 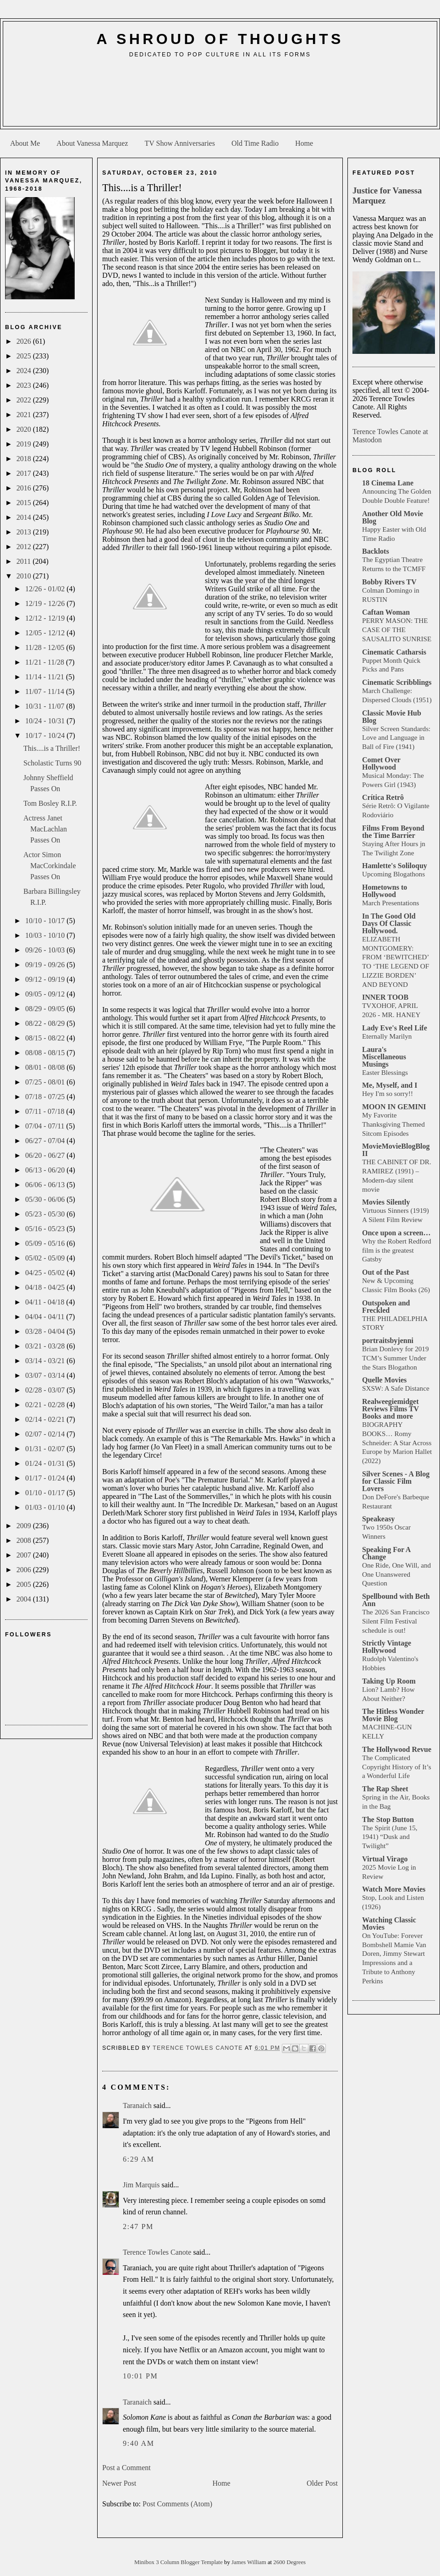 What do you see at coordinates (157, 2252) in the screenshot?
I see `Terence Towles Canote` at bounding box center [157, 2252].